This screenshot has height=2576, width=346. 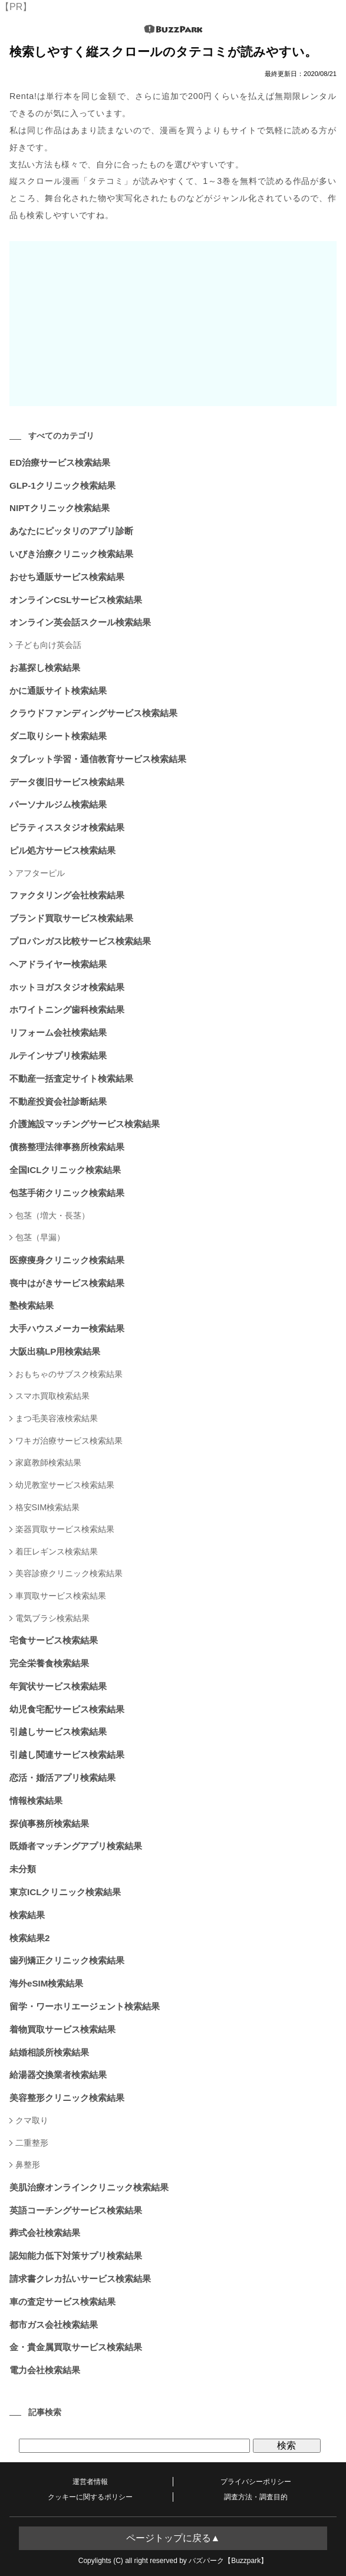 What do you see at coordinates (71, 554) in the screenshot?
I see `いびき治療クリニック検索結果` at bounding box center [71, 554].